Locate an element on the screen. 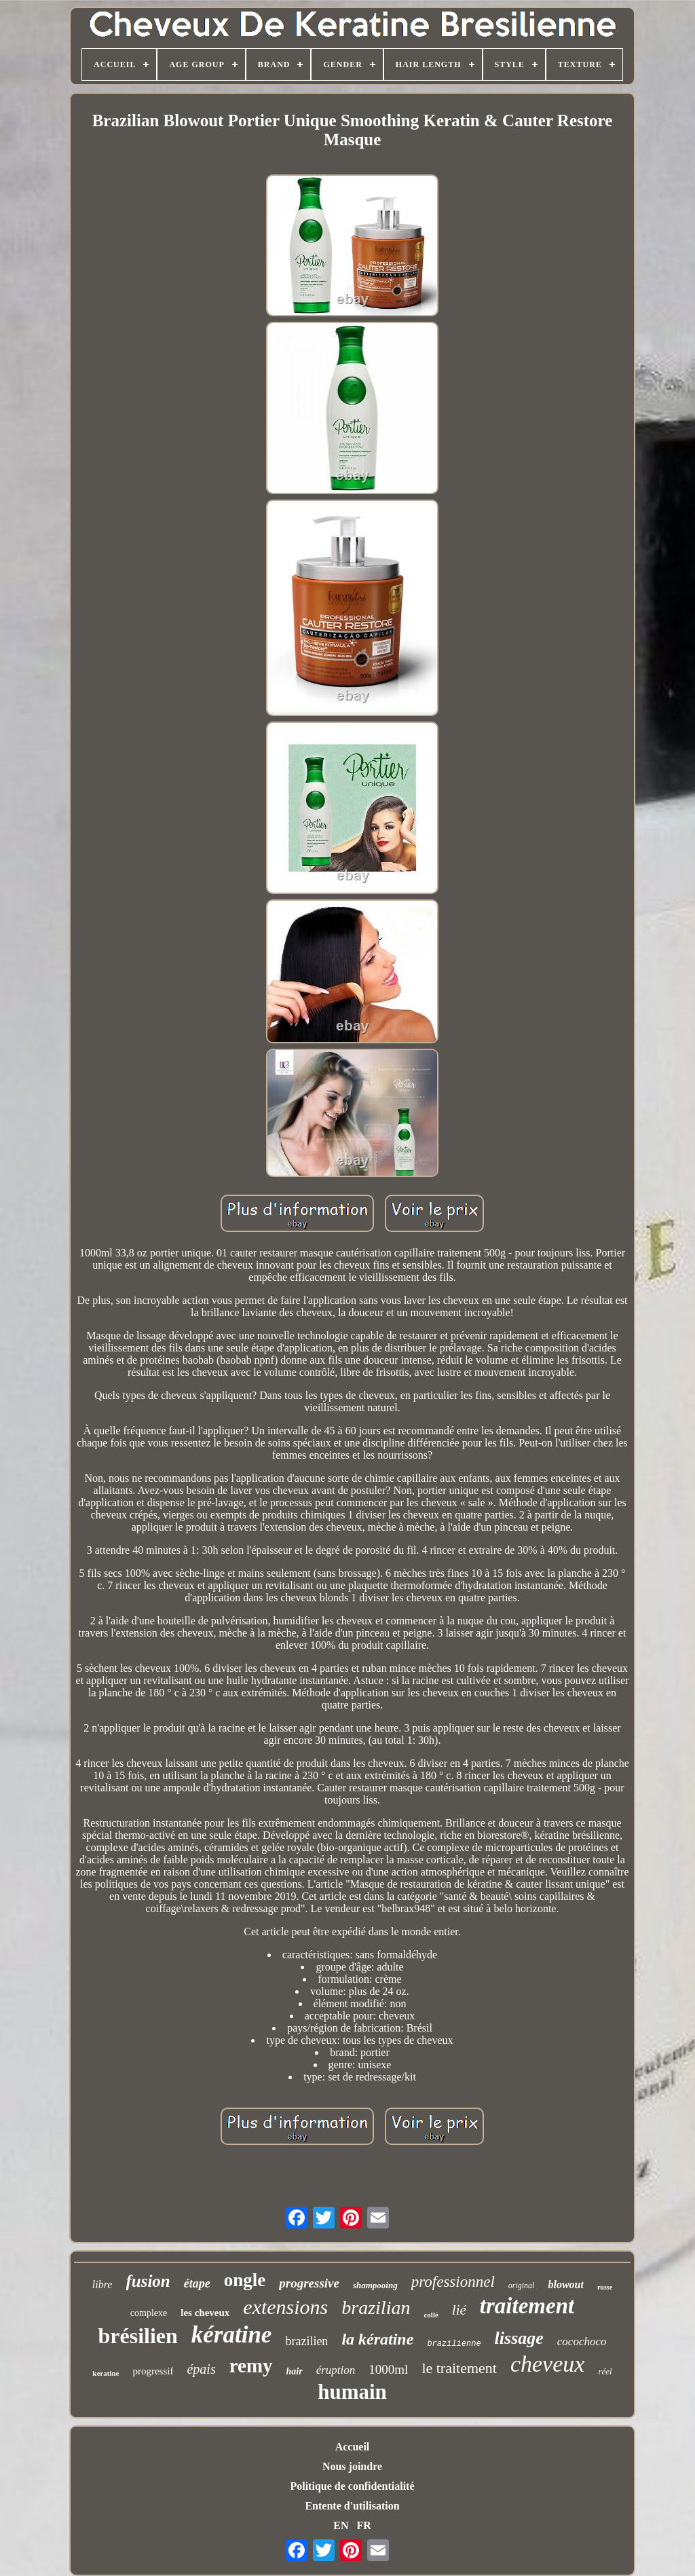  traitement is located at coordinates (527, 2306).